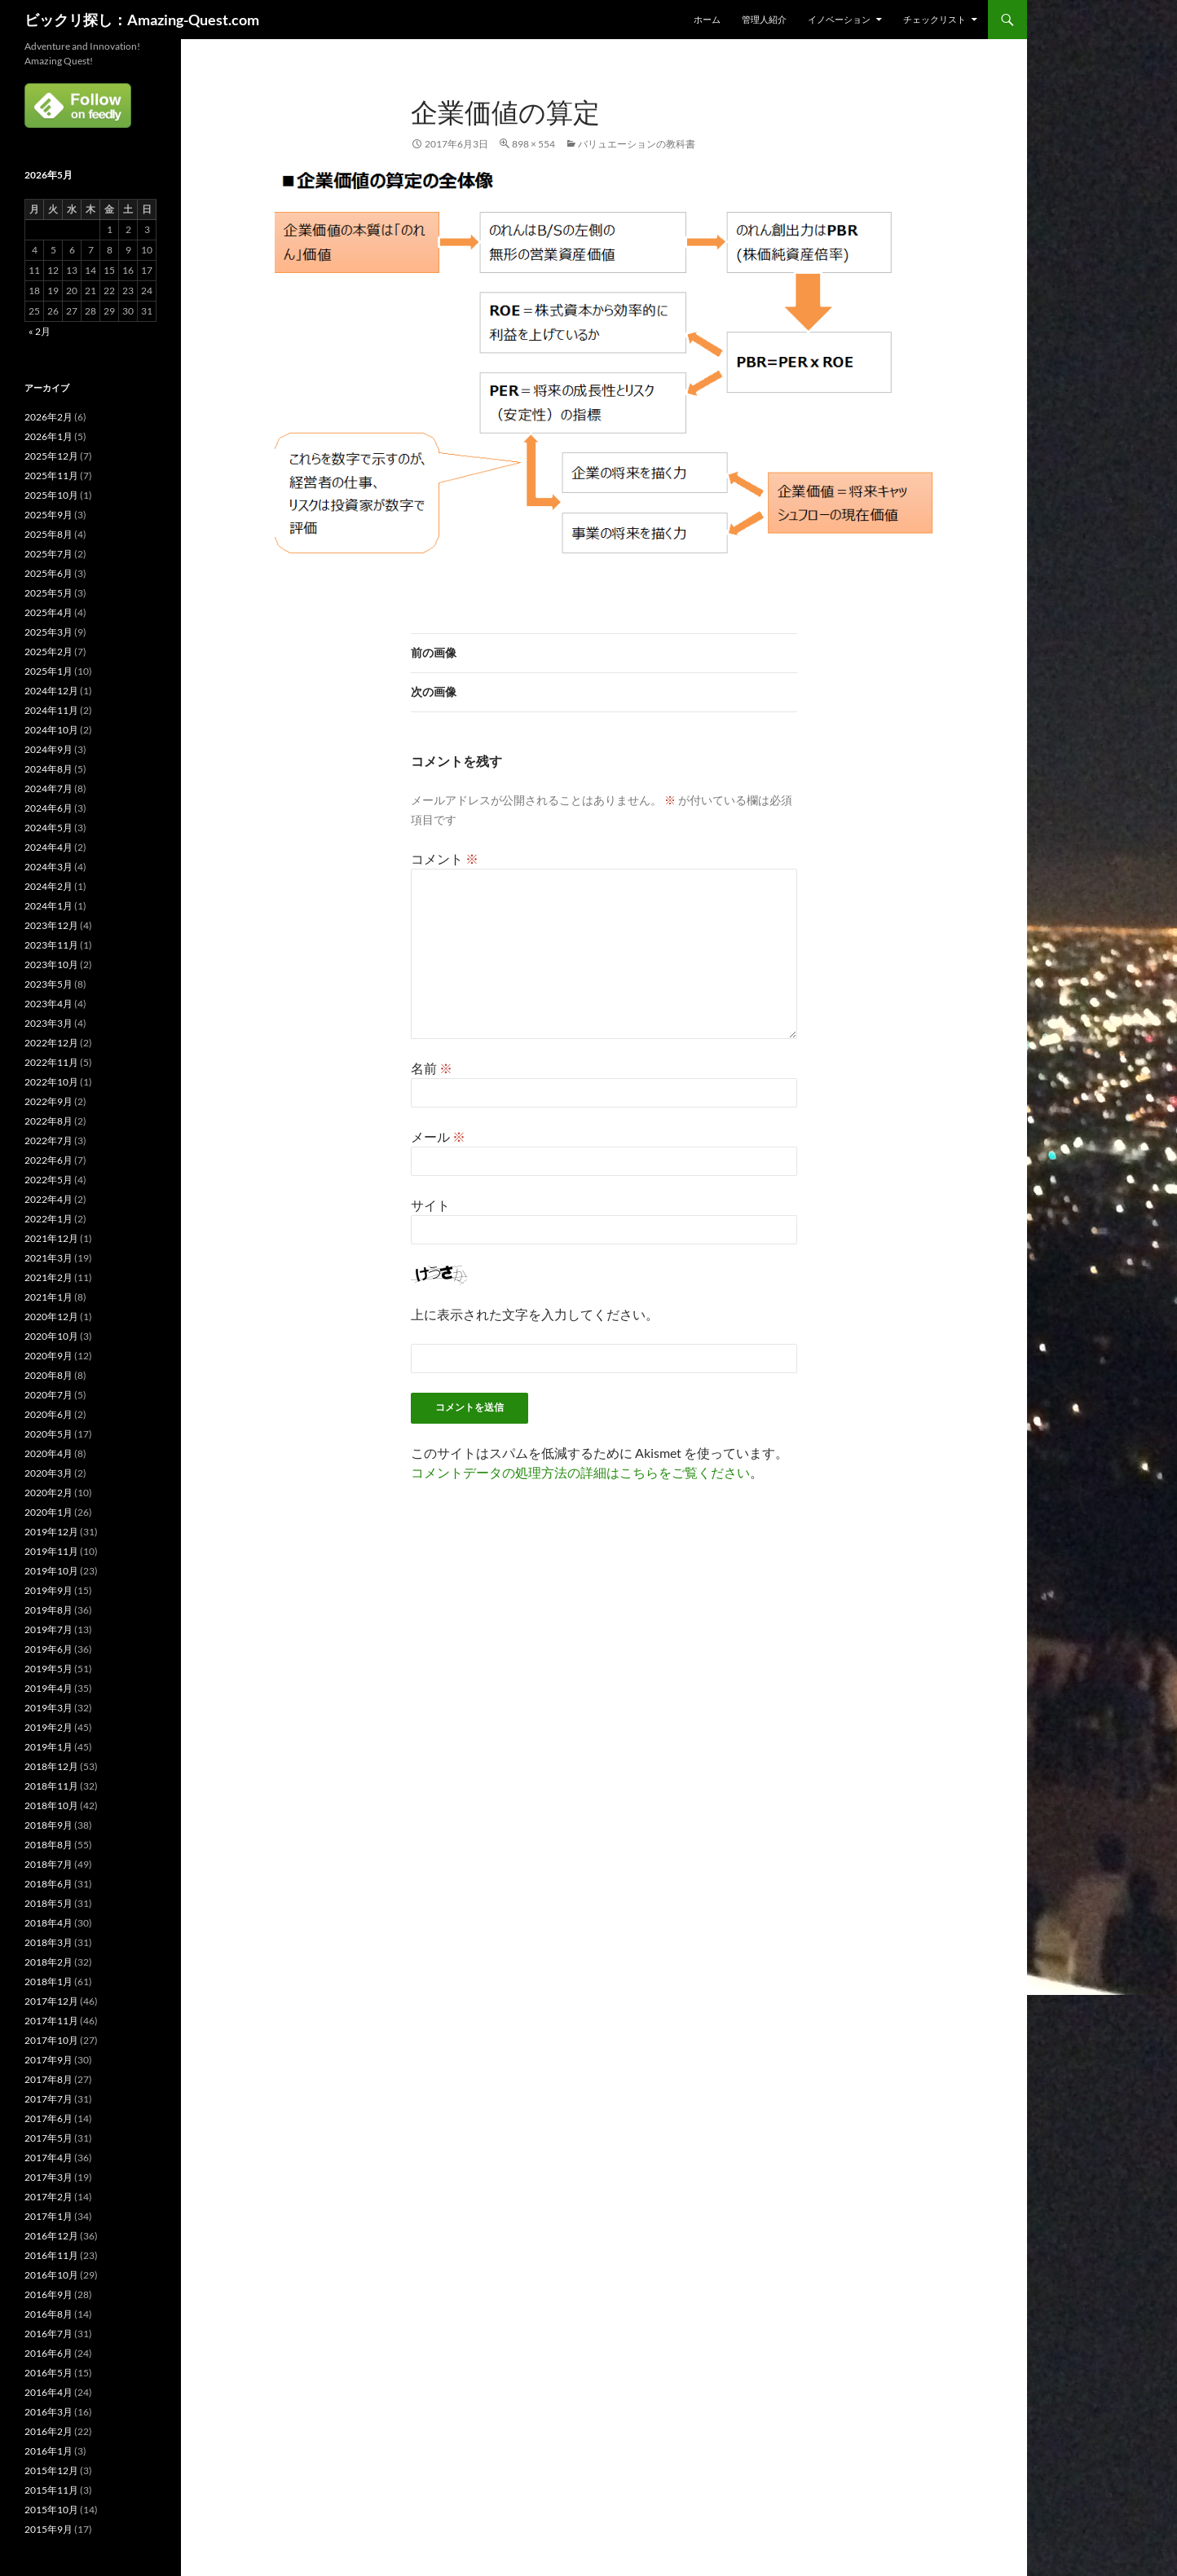 The height and width of the screenshot is (2576, 1177). I want to click on 2022年10月, so click(51, 1082).